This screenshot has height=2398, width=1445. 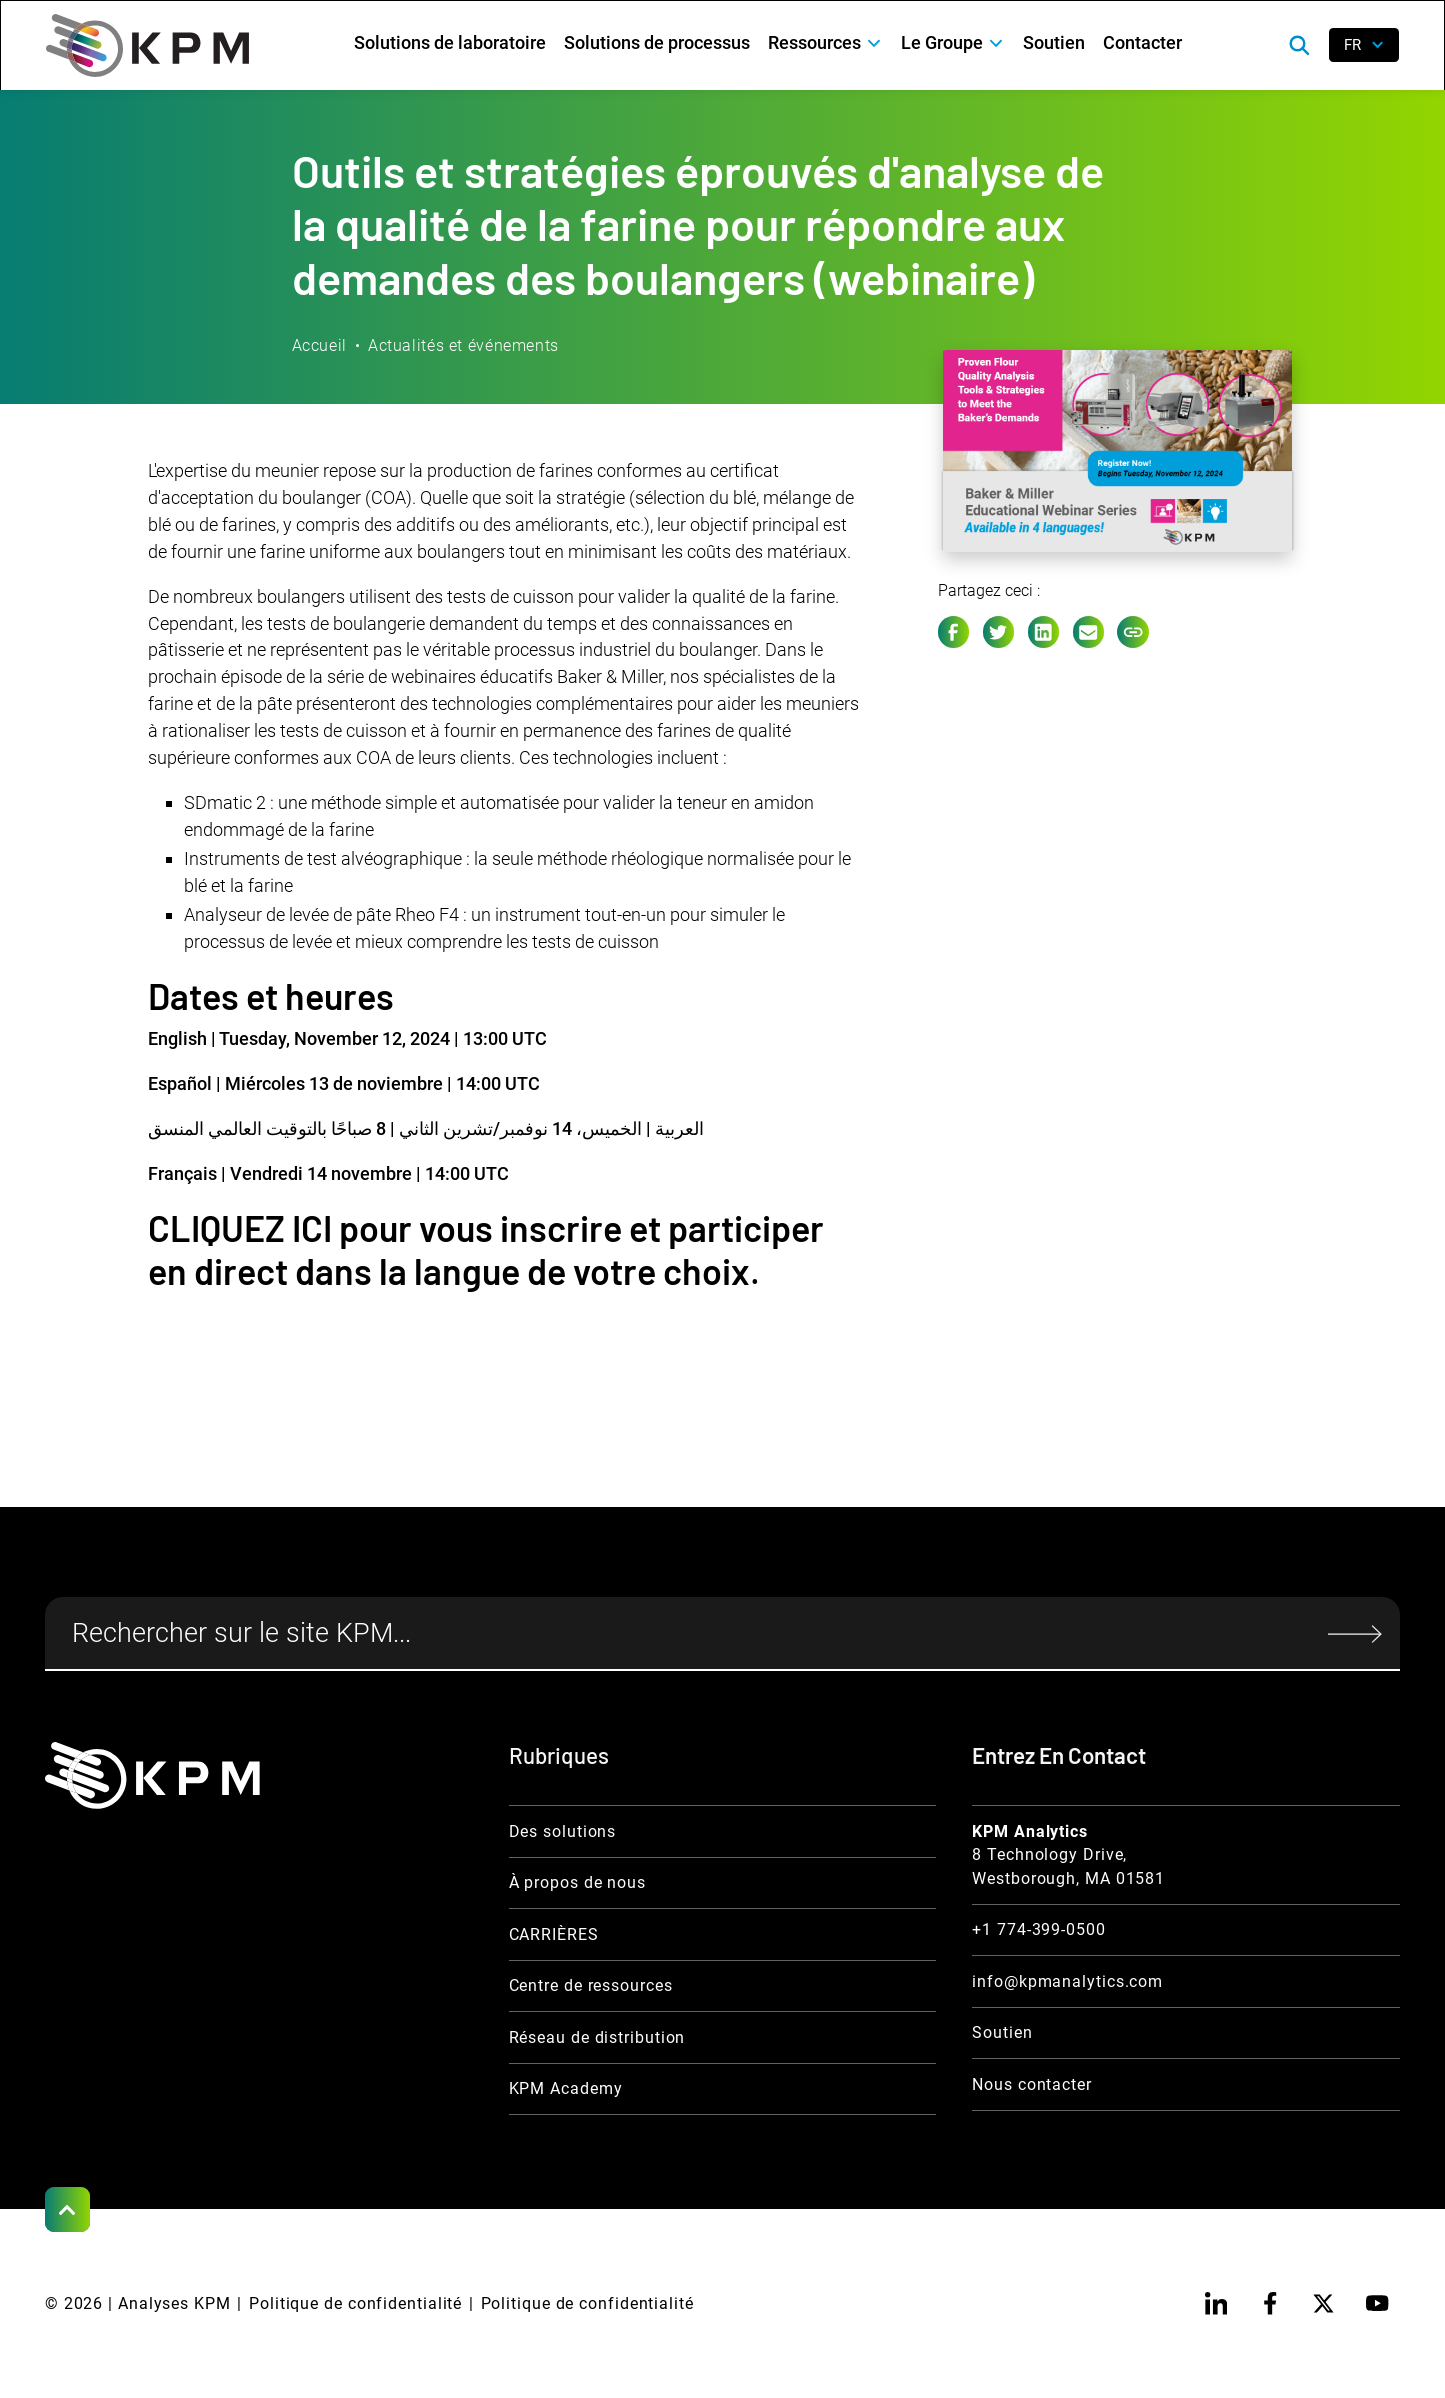 What do you see at coordinates (450, 42) in the screenshot?
I see `Solutions de laboratoire` at bounding box center [450, 42].